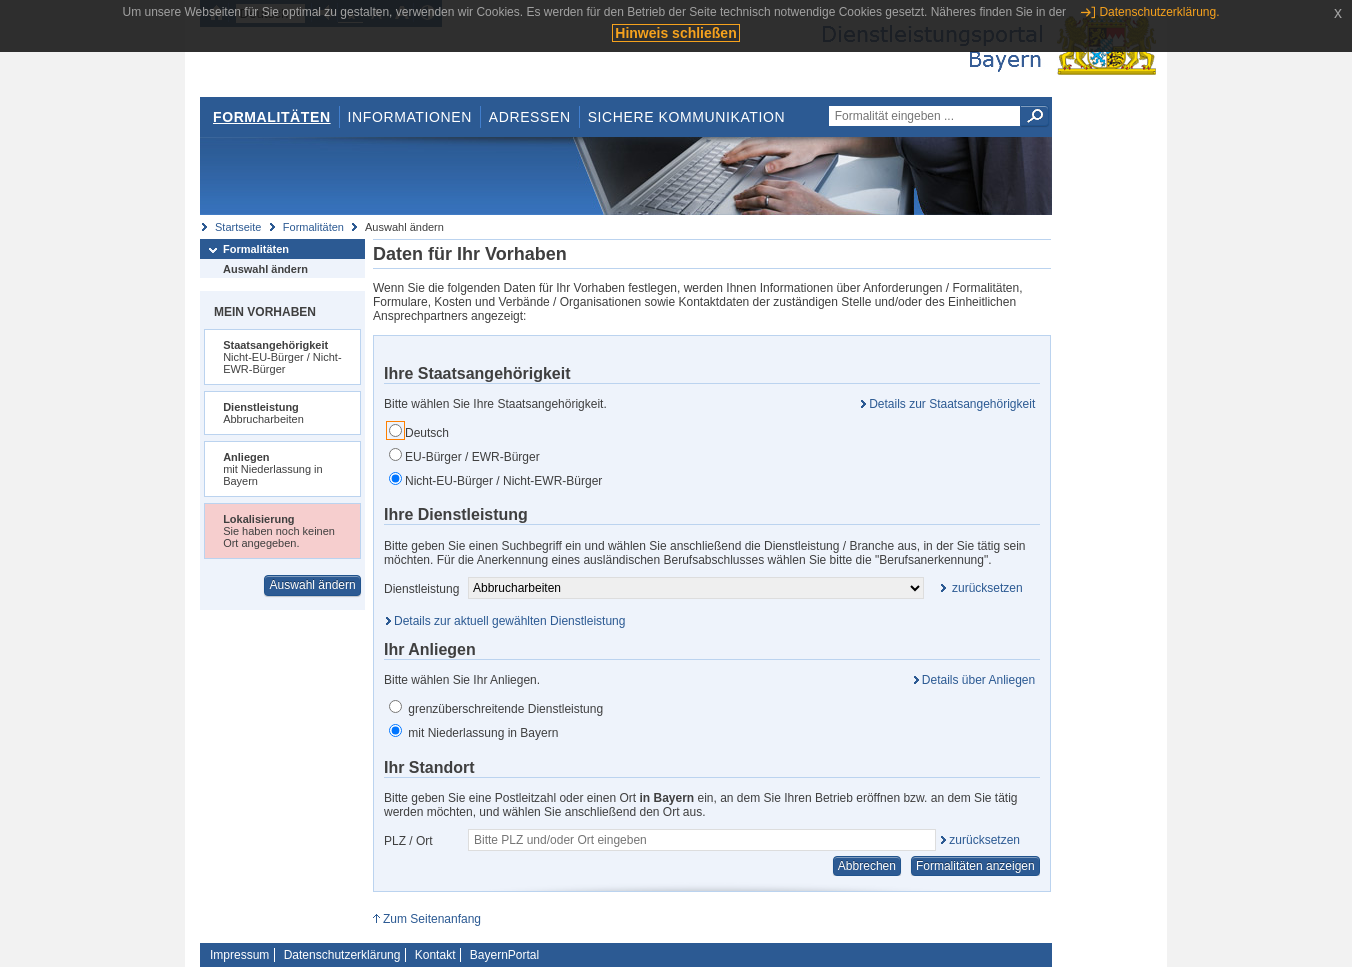 The image size is (1352, 967). I want to click on Sichere Kommunikation, so click(687, 117).